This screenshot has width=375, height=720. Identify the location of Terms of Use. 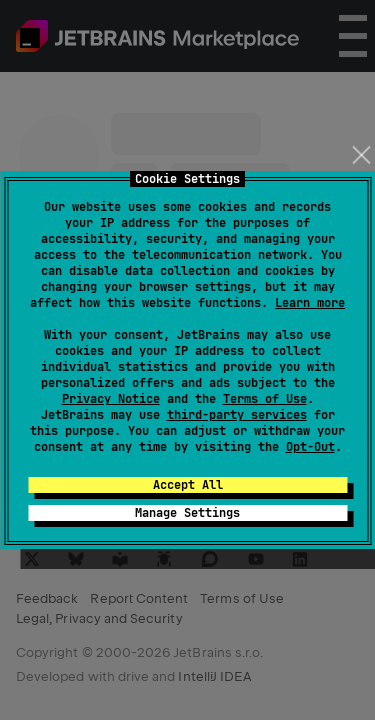
(265, 399).